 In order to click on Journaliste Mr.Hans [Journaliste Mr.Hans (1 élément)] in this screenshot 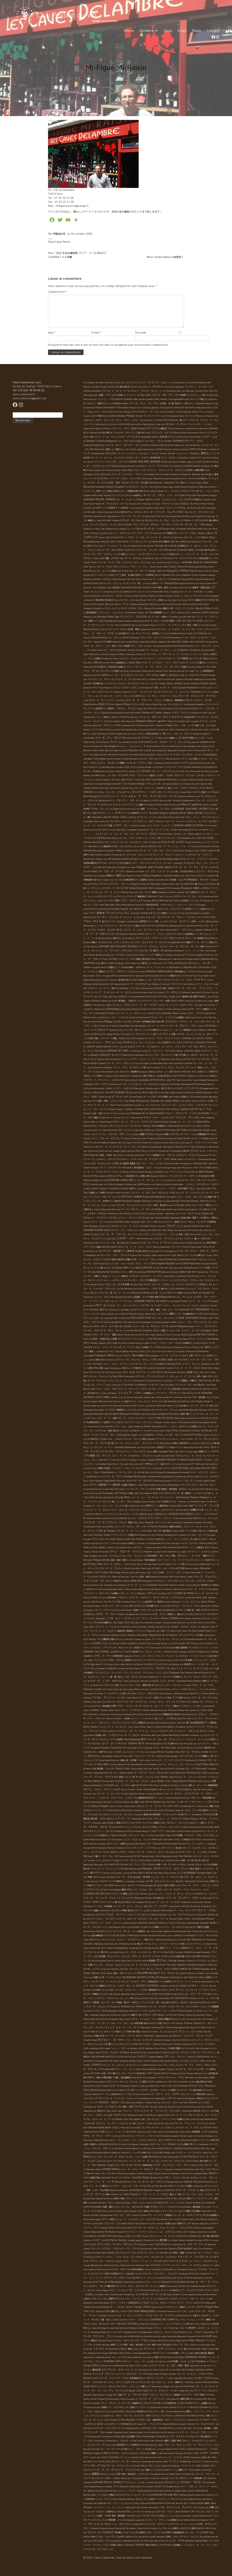, I will do `click(146, 1447)`.